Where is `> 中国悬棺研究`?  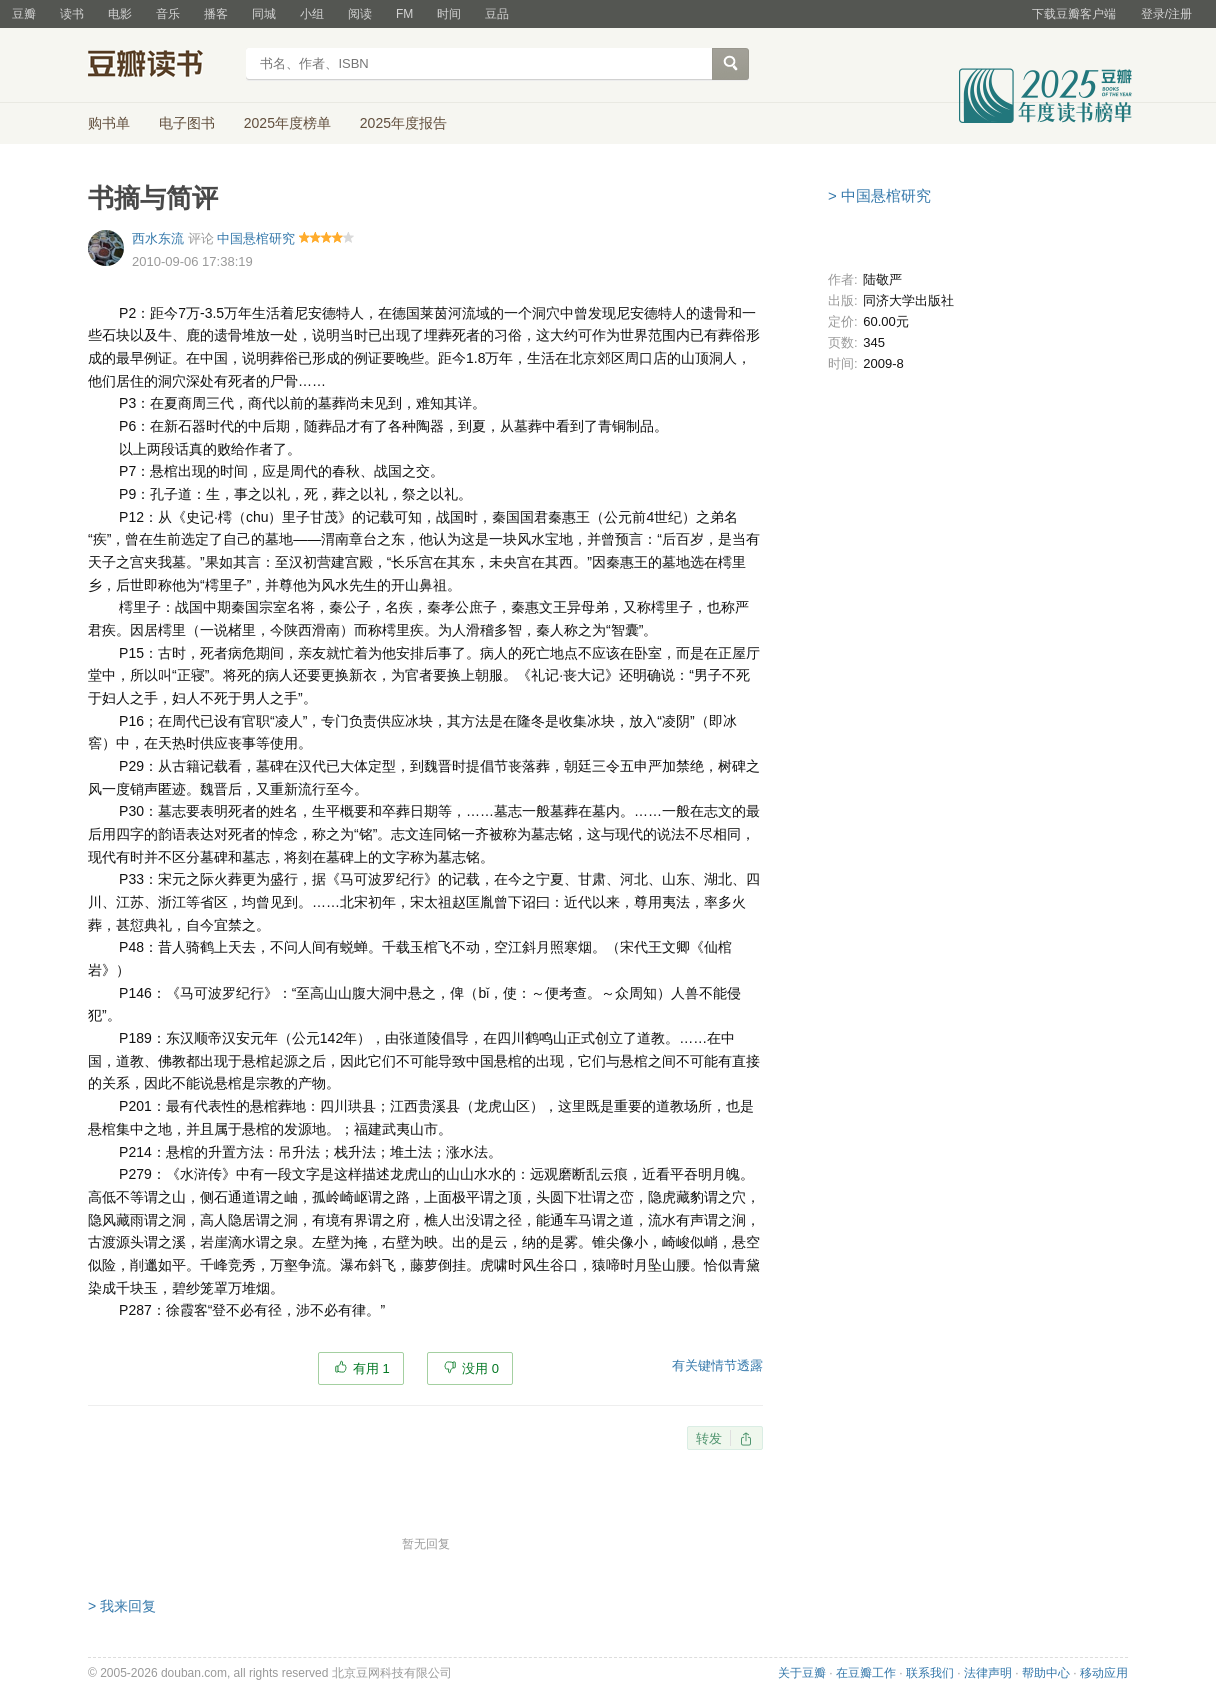 > 中国悬棺研究 is located at coordinates (879, 195).